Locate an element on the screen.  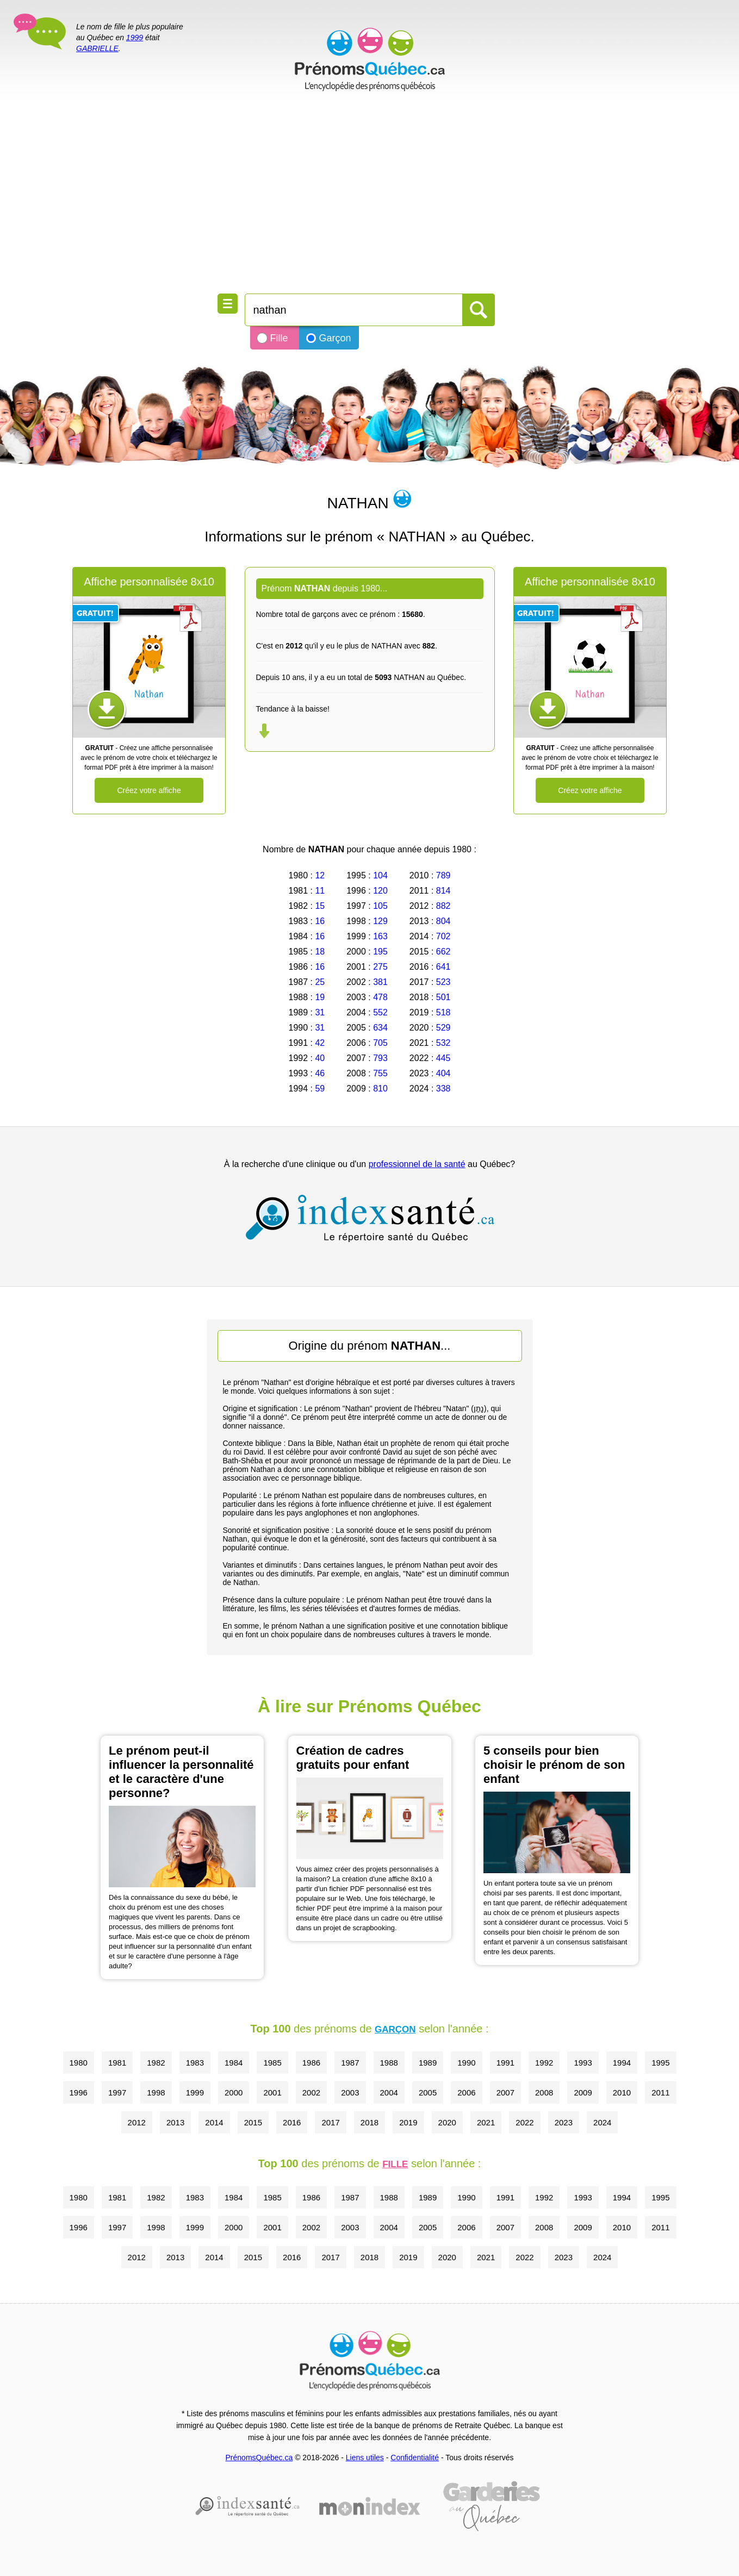
2024 is located at coordinates (602, 2122).